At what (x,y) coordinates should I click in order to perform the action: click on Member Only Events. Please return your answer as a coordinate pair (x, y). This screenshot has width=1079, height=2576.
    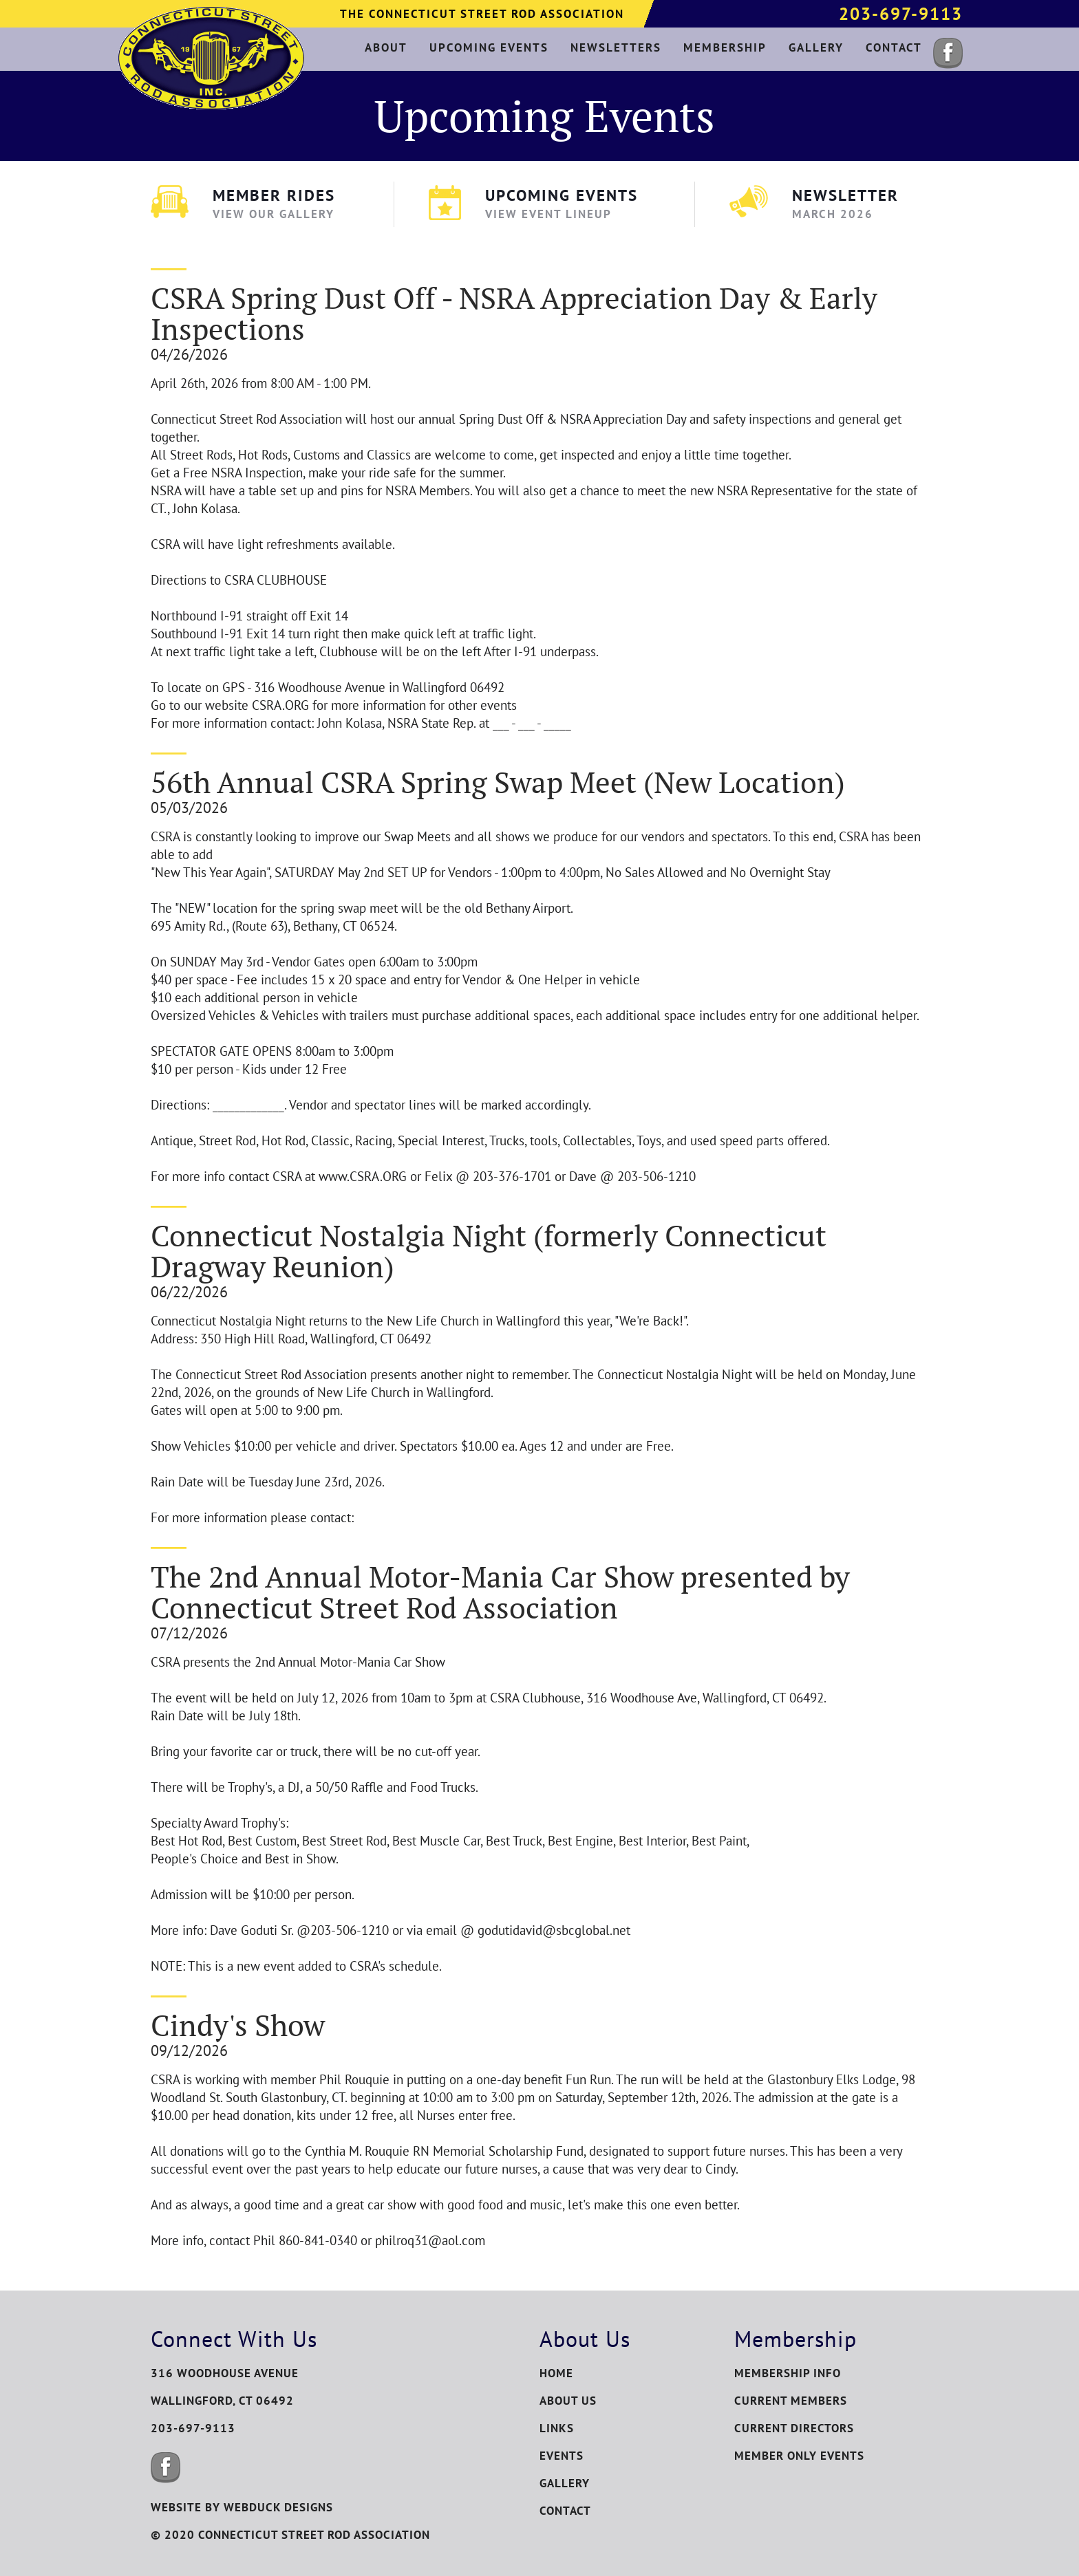
    Looking at the image, I should click on (799, 2455).